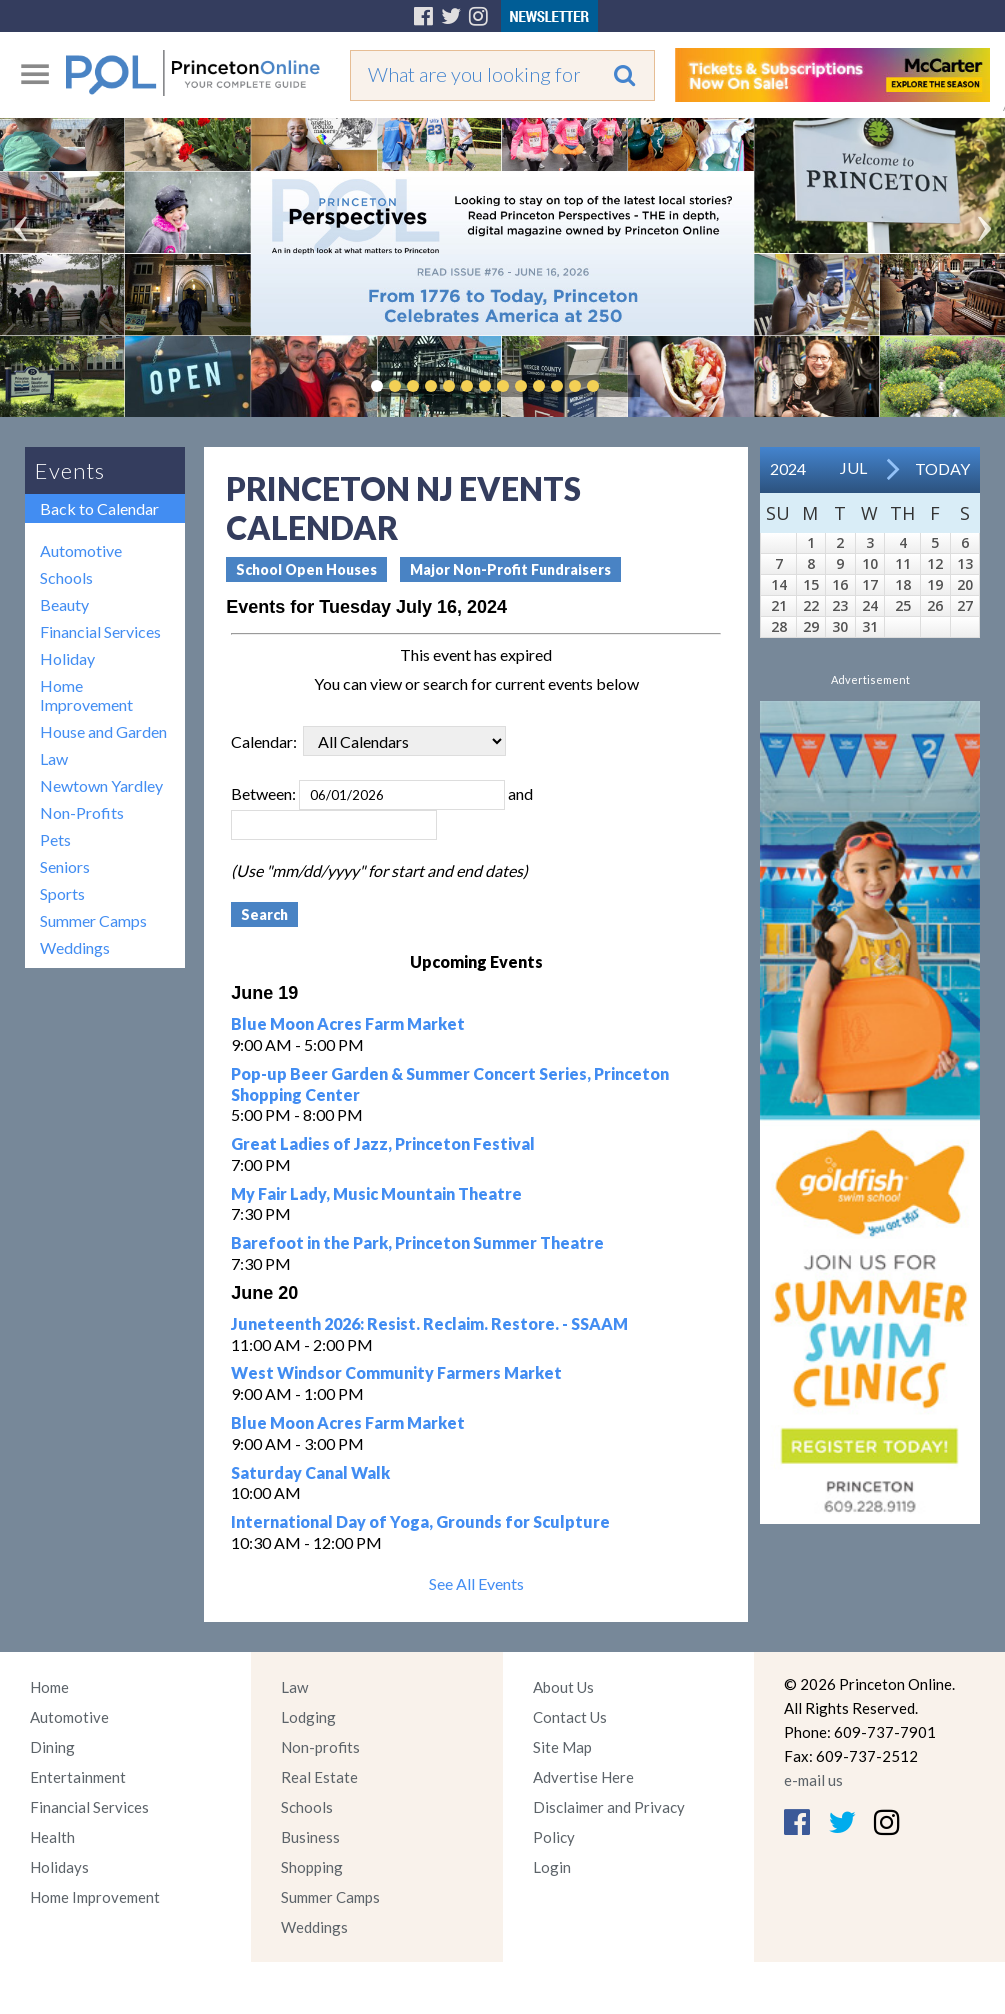 The height and width of the screenshot is (2014, 1005). I want to click on Financial Services, so click(100, 631).